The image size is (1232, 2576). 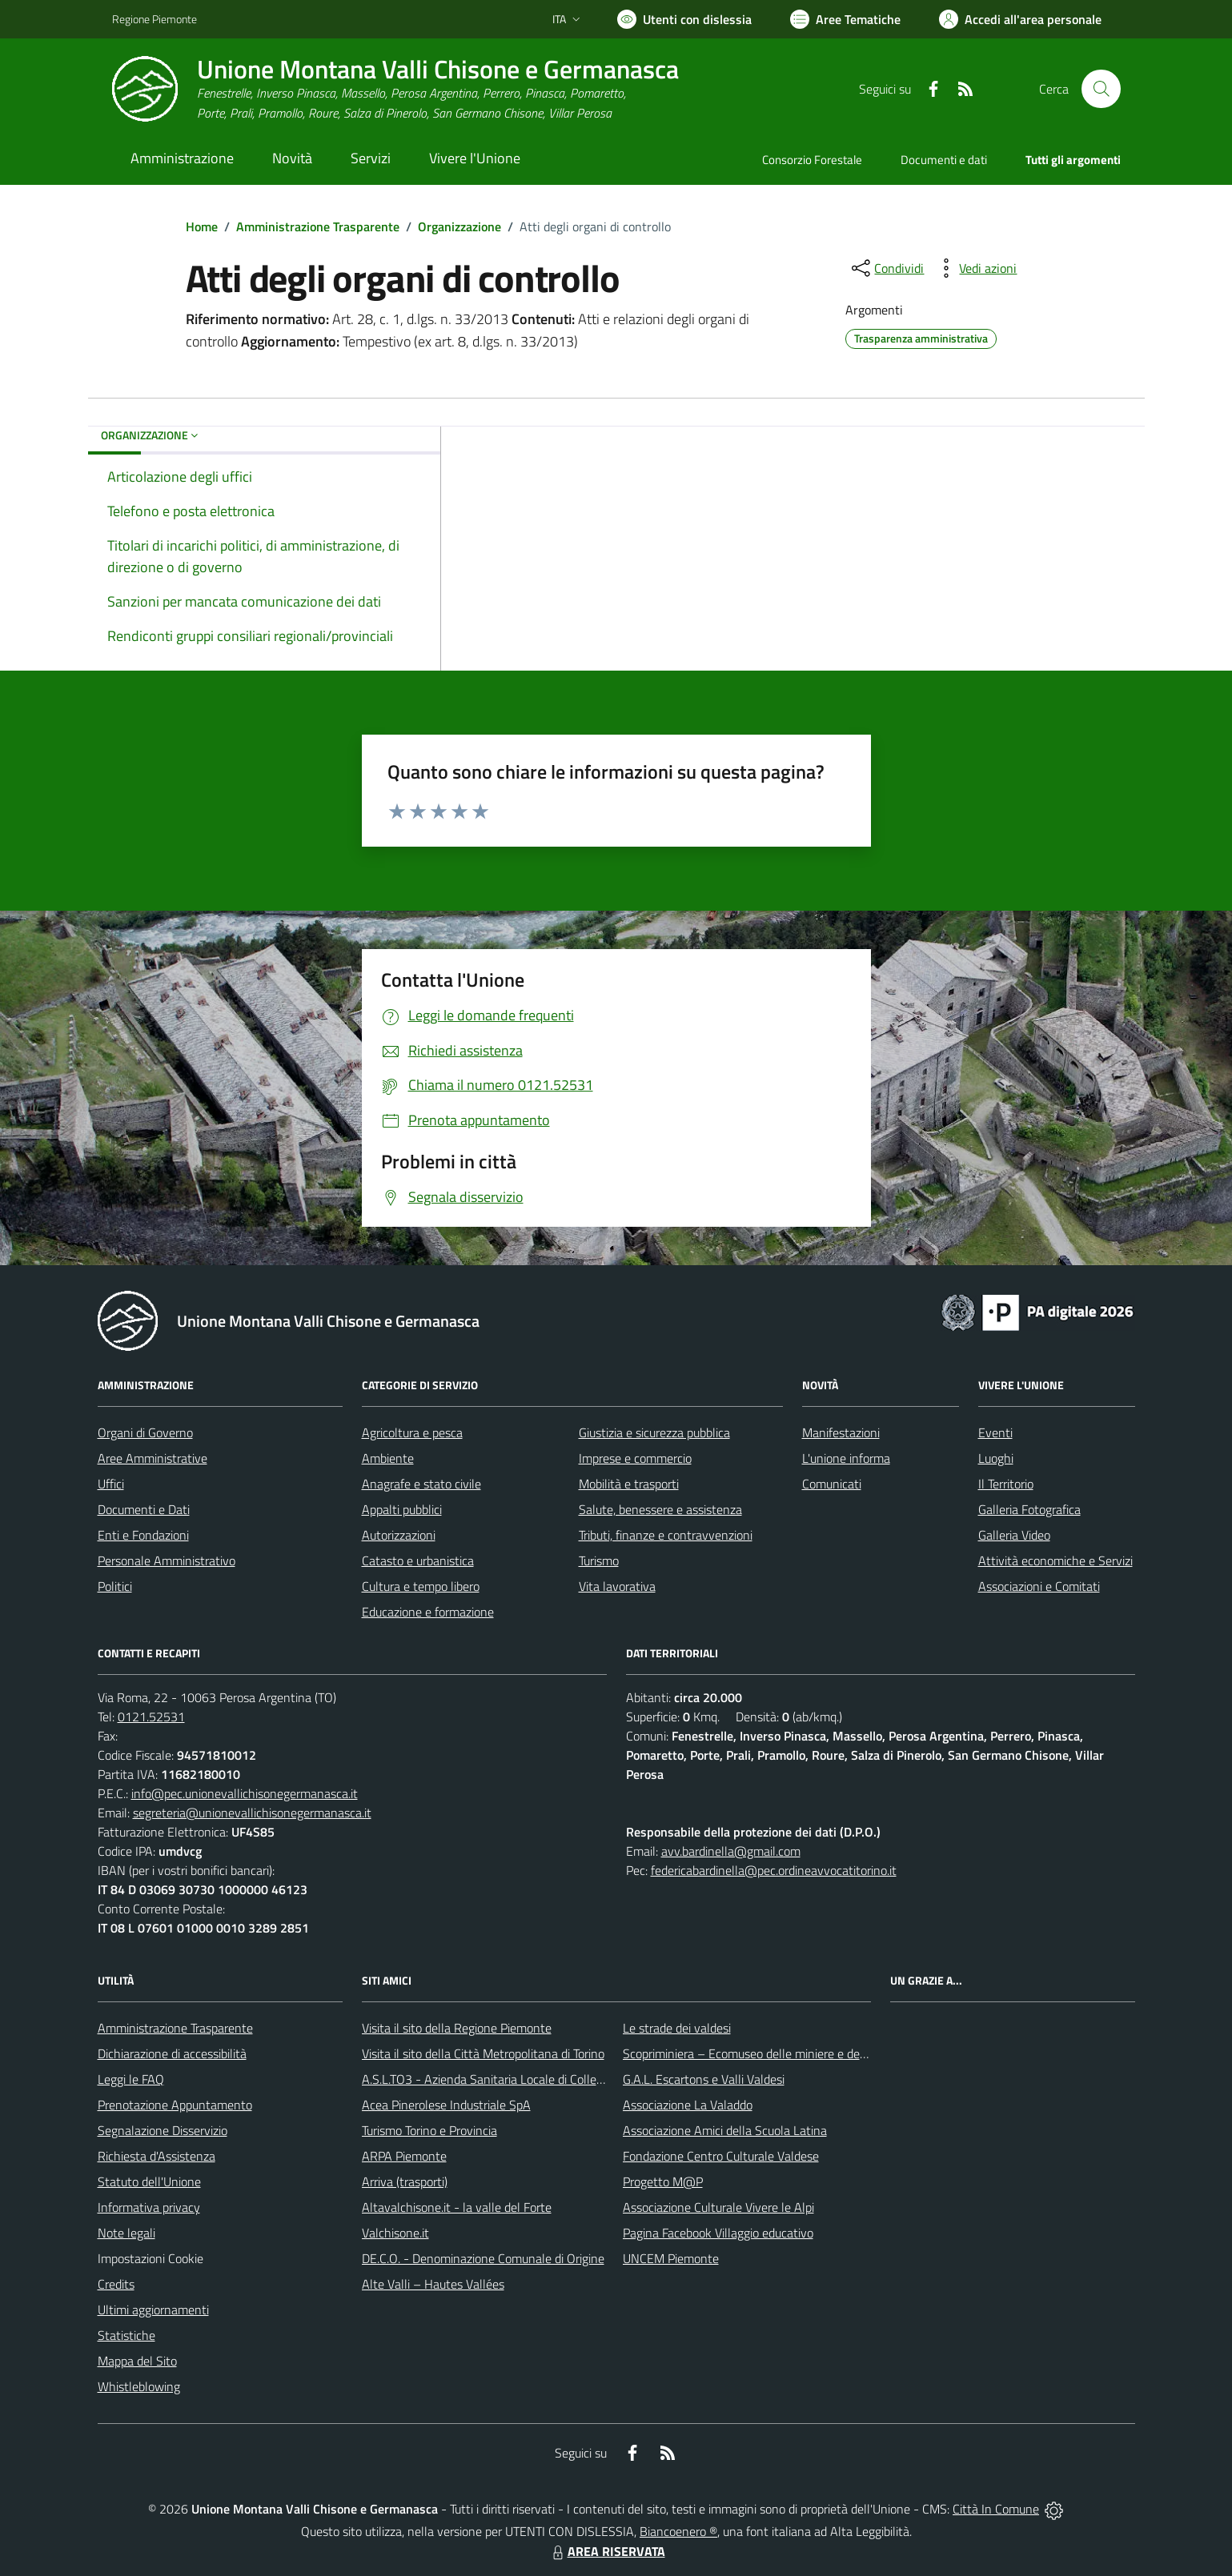 I want to click on Catasto e urbanistica, so click(x=418, y=1560).